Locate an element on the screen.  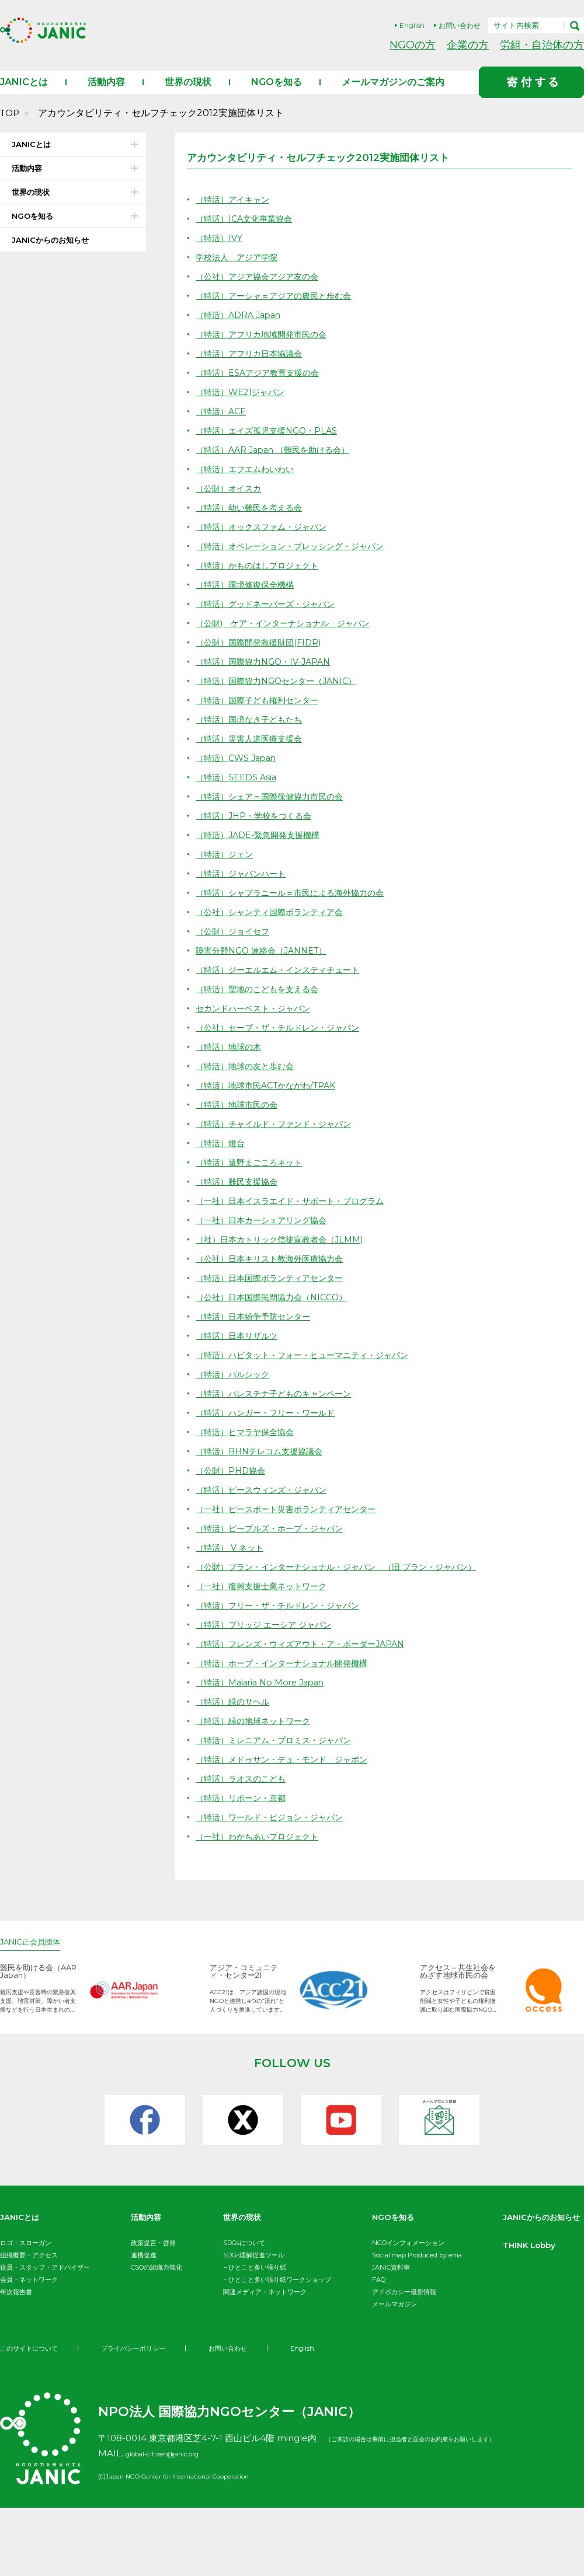
アドボカシー最新情報 is located at coordinates (404, 2304).